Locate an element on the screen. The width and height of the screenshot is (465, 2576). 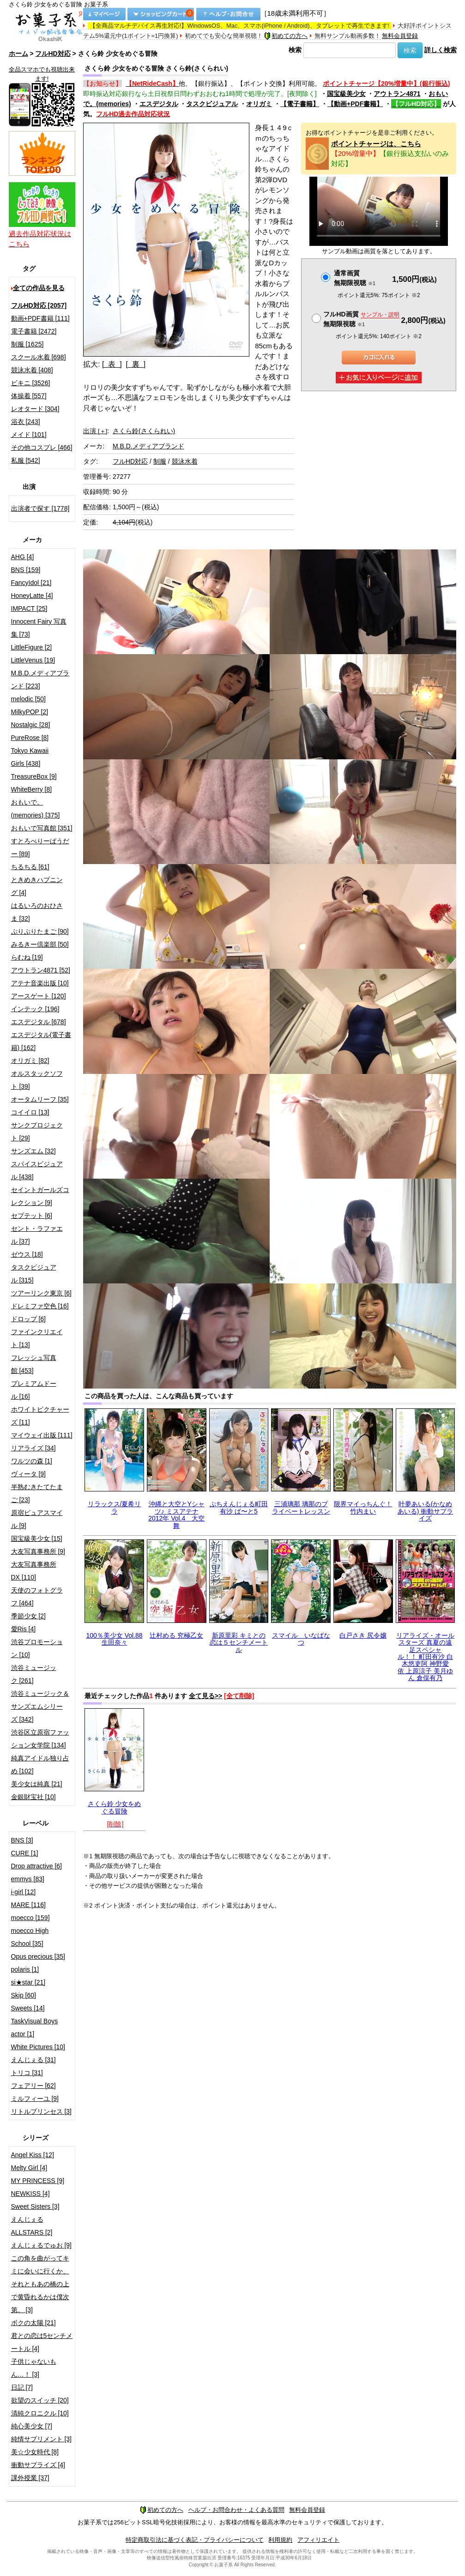
MilkyPOP [2] is located at coordinates (29, 712).